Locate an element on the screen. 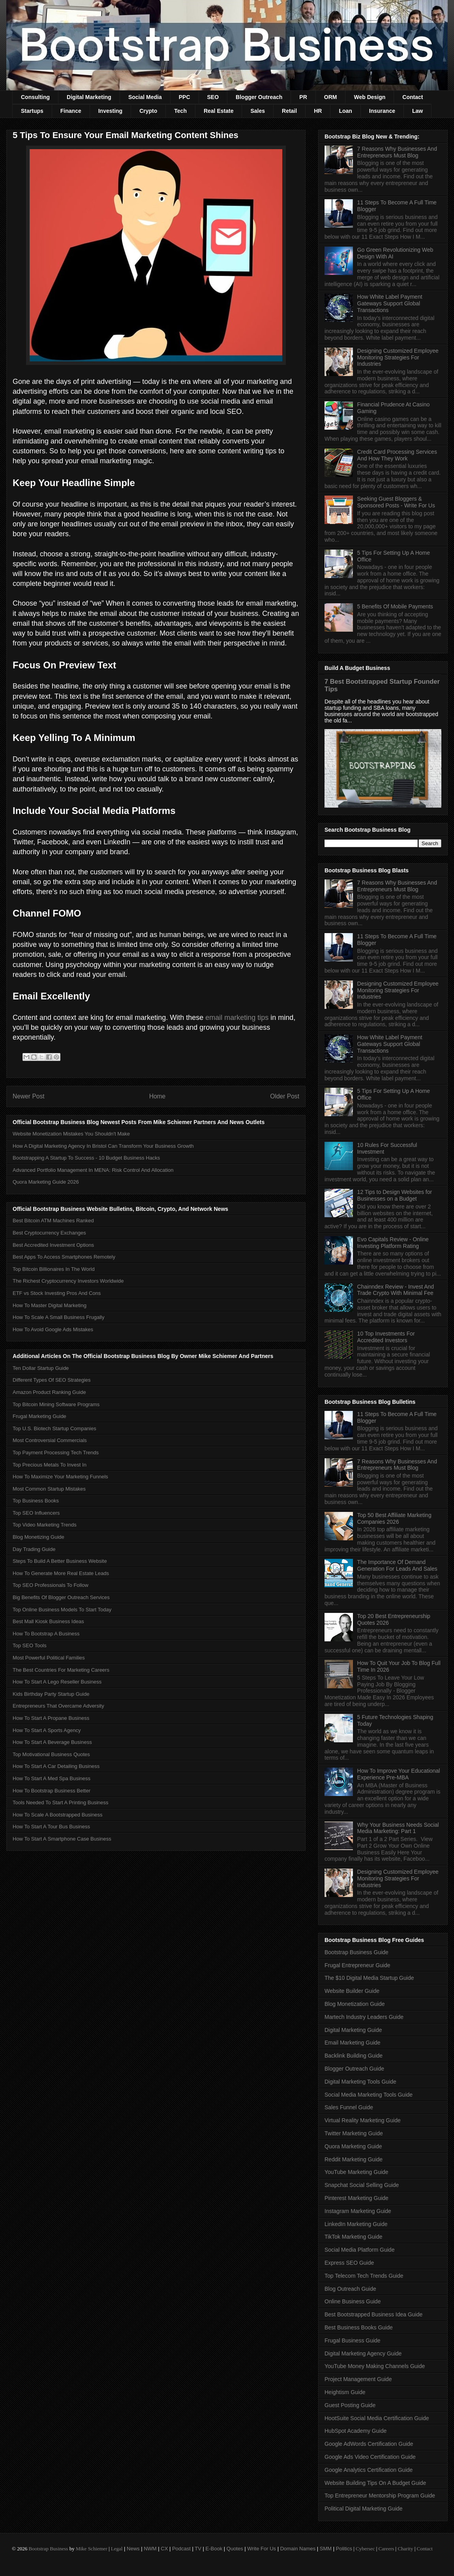  Website Builder Guide is located at coordinates (352, 1991).